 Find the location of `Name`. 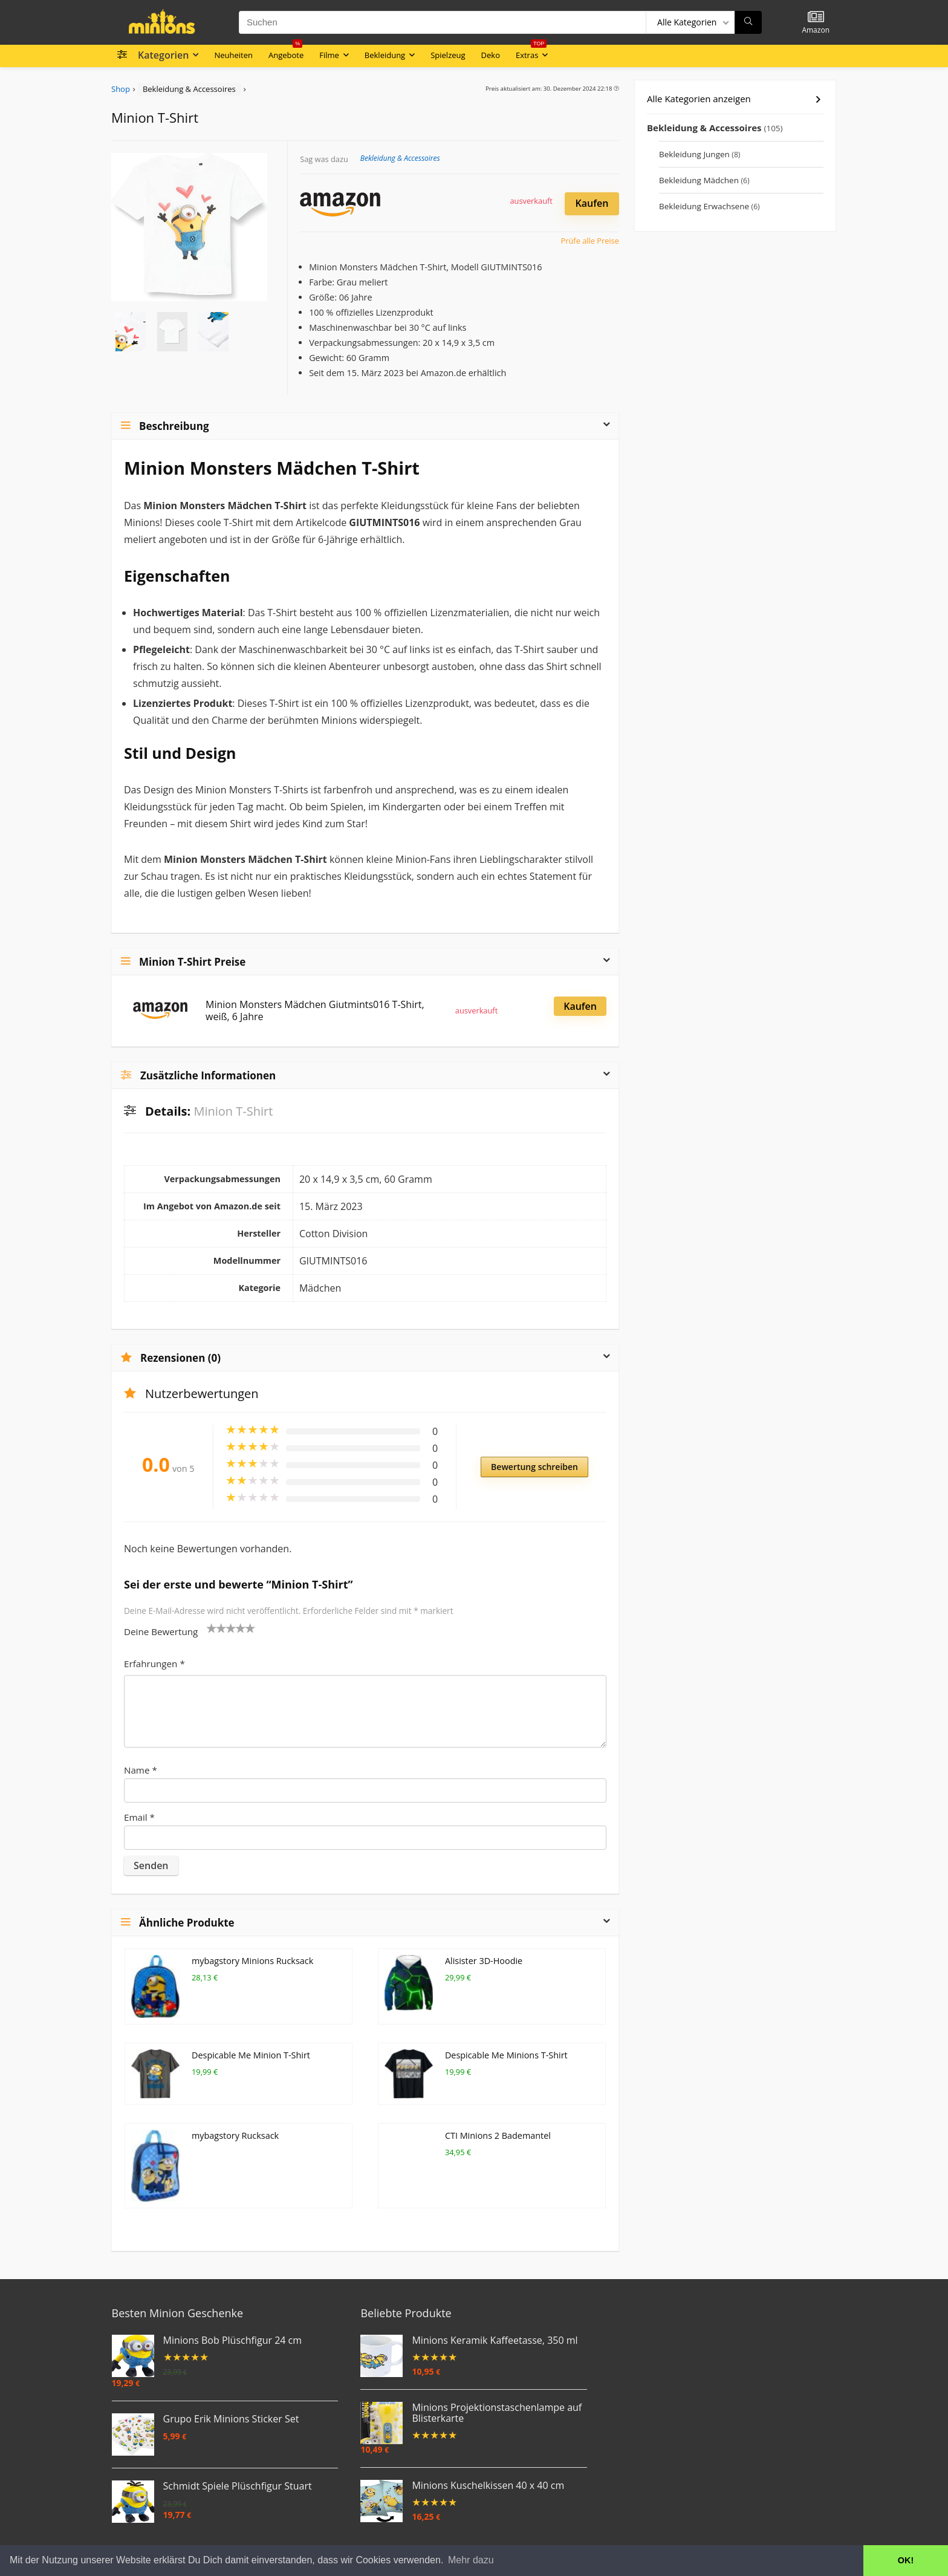

Name is located at coordinates (140, 1770).